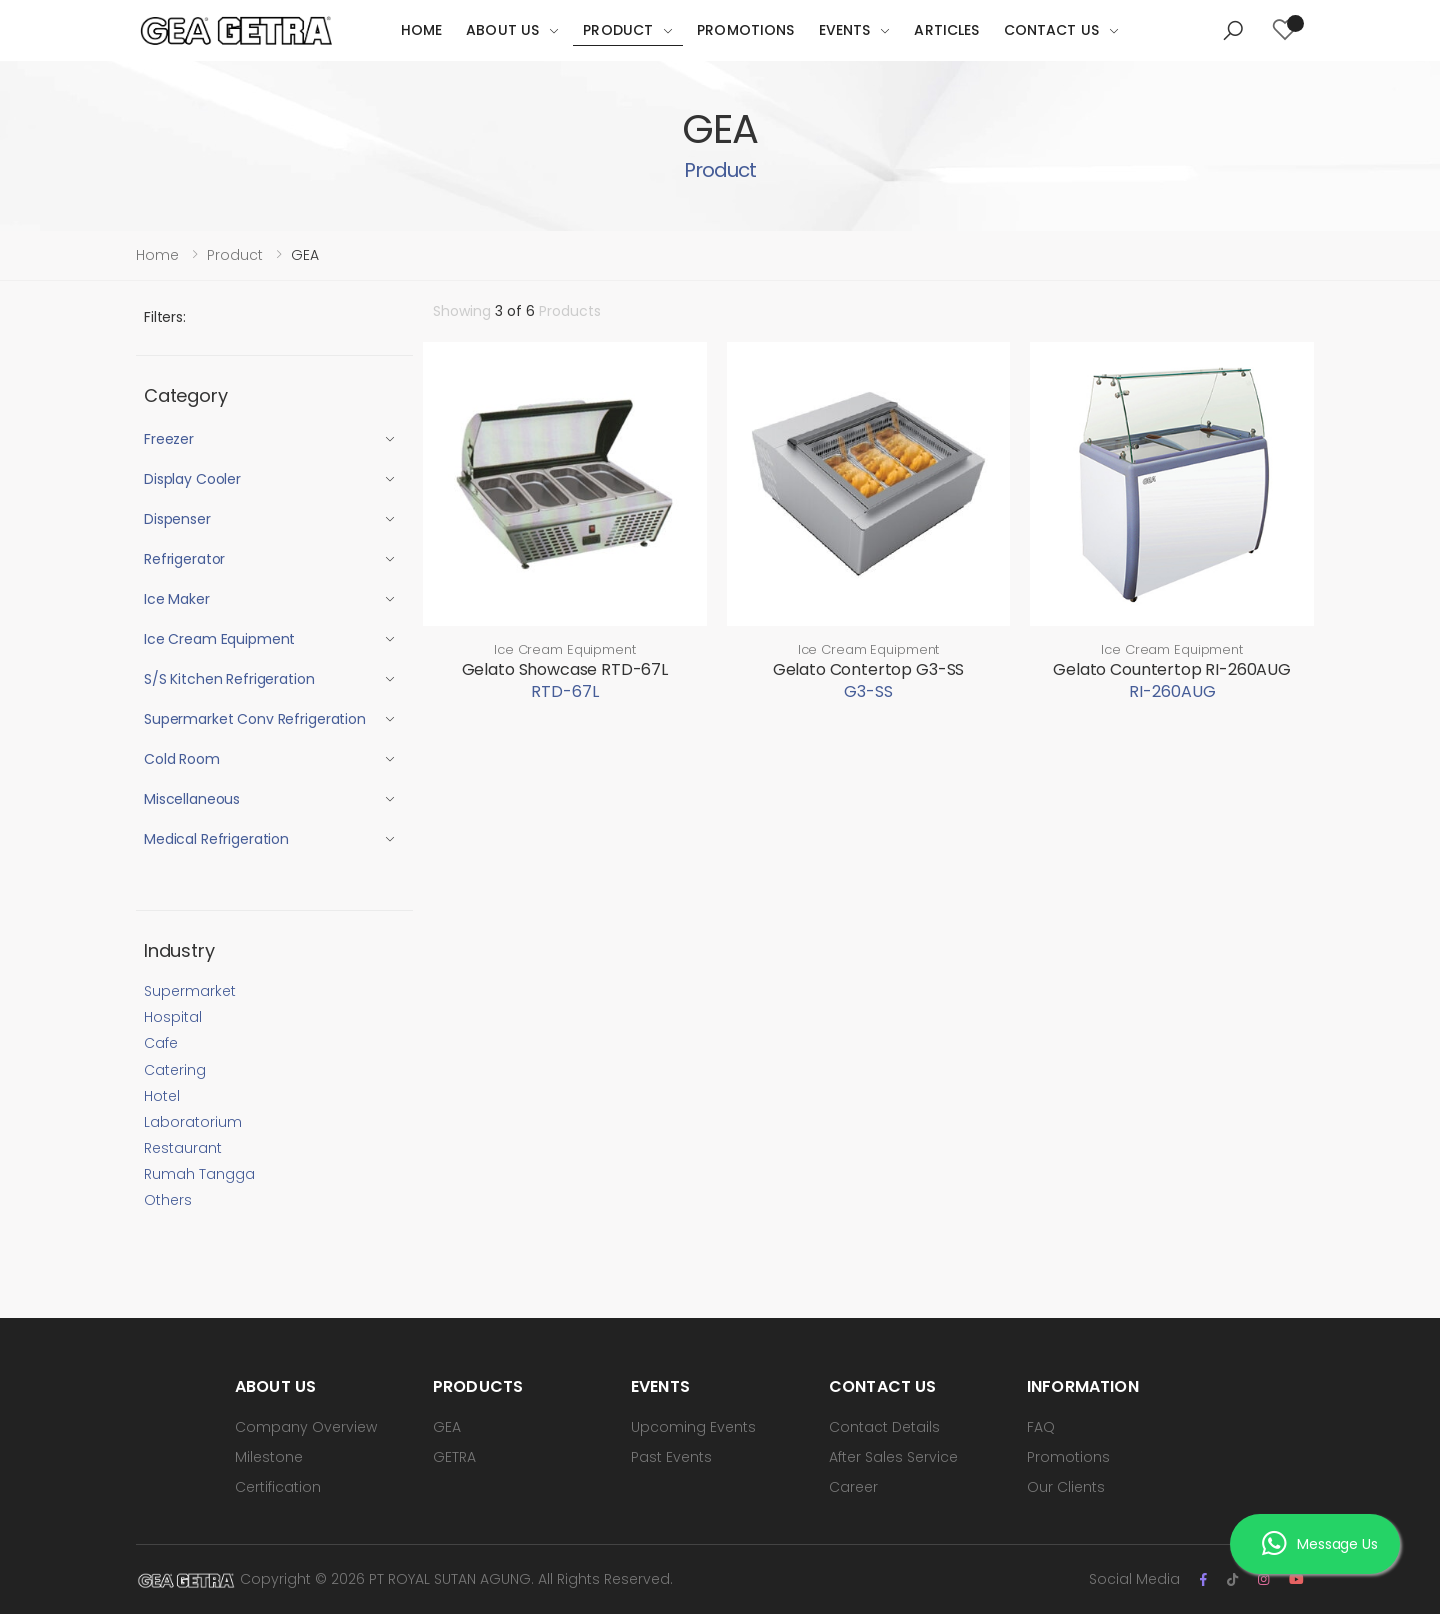 The image size is (1440, 1614). What do you see at coordinates (1319, 1544) in the screenshot?
I see `Message Us` at bounding box center [1319, 1544].